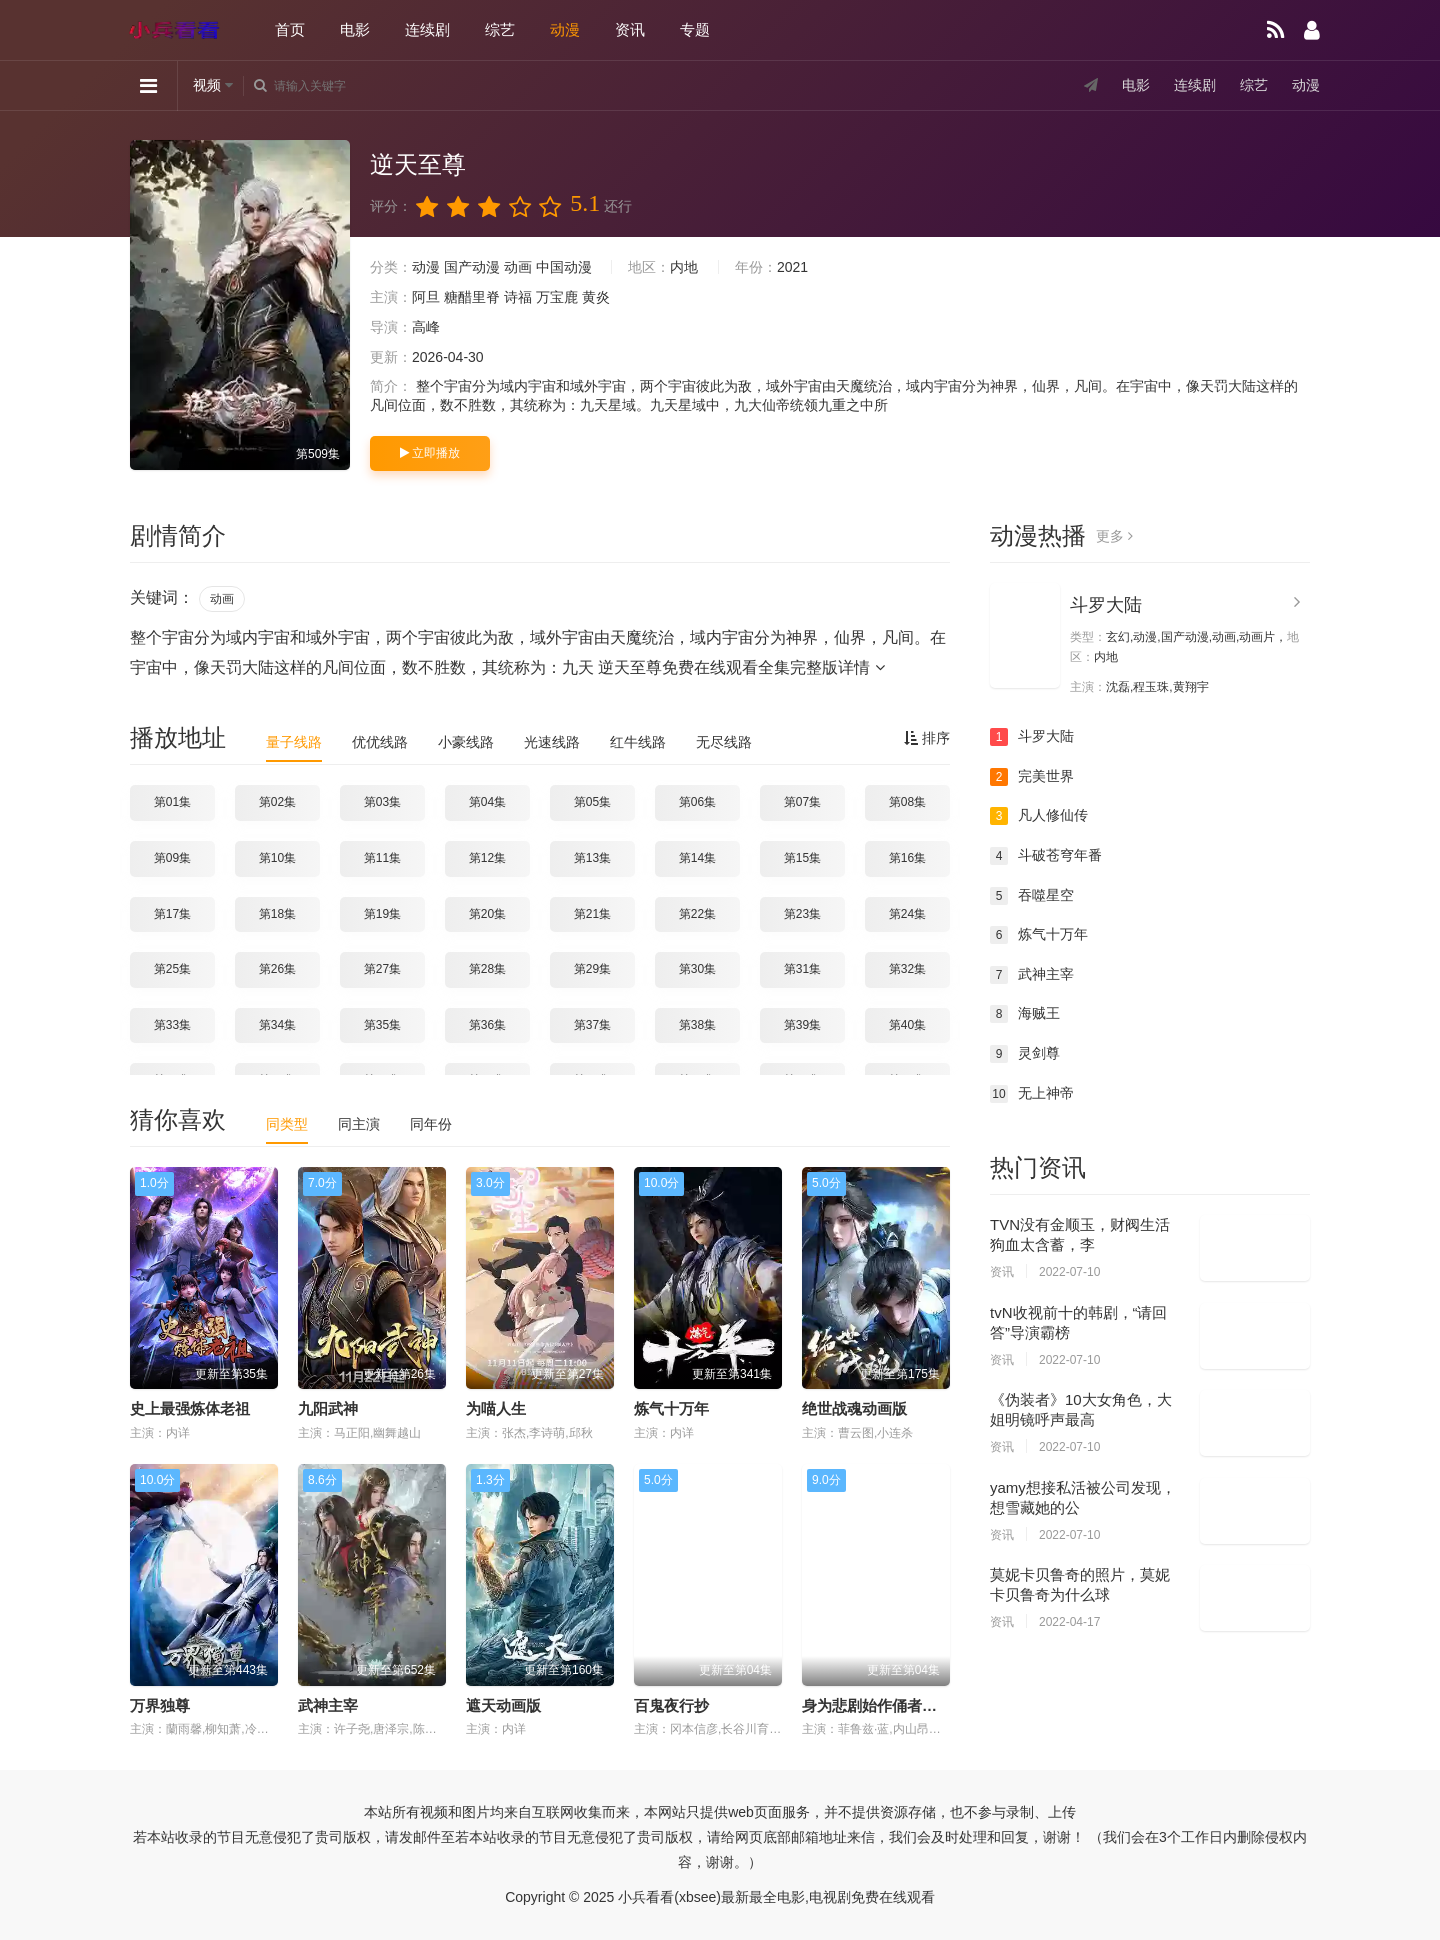 The image size is (1440, 1940). What do you see at coordinates (1025, 1054) in the screenshot?
I see `灵剑尊` at bounding box center [1025, 1054].